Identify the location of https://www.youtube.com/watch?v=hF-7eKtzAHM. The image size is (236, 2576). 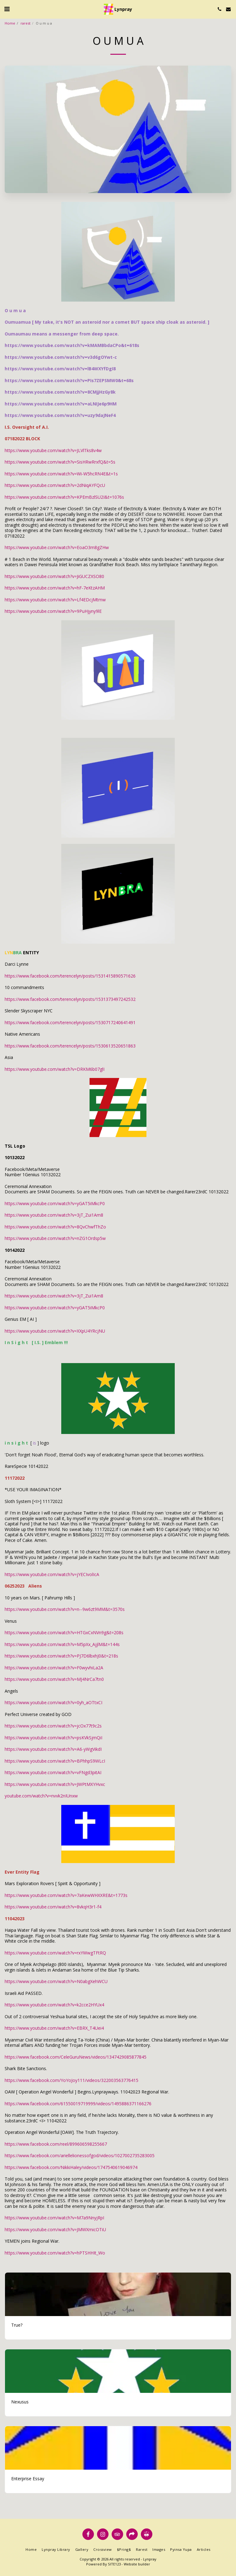
(55, 588).